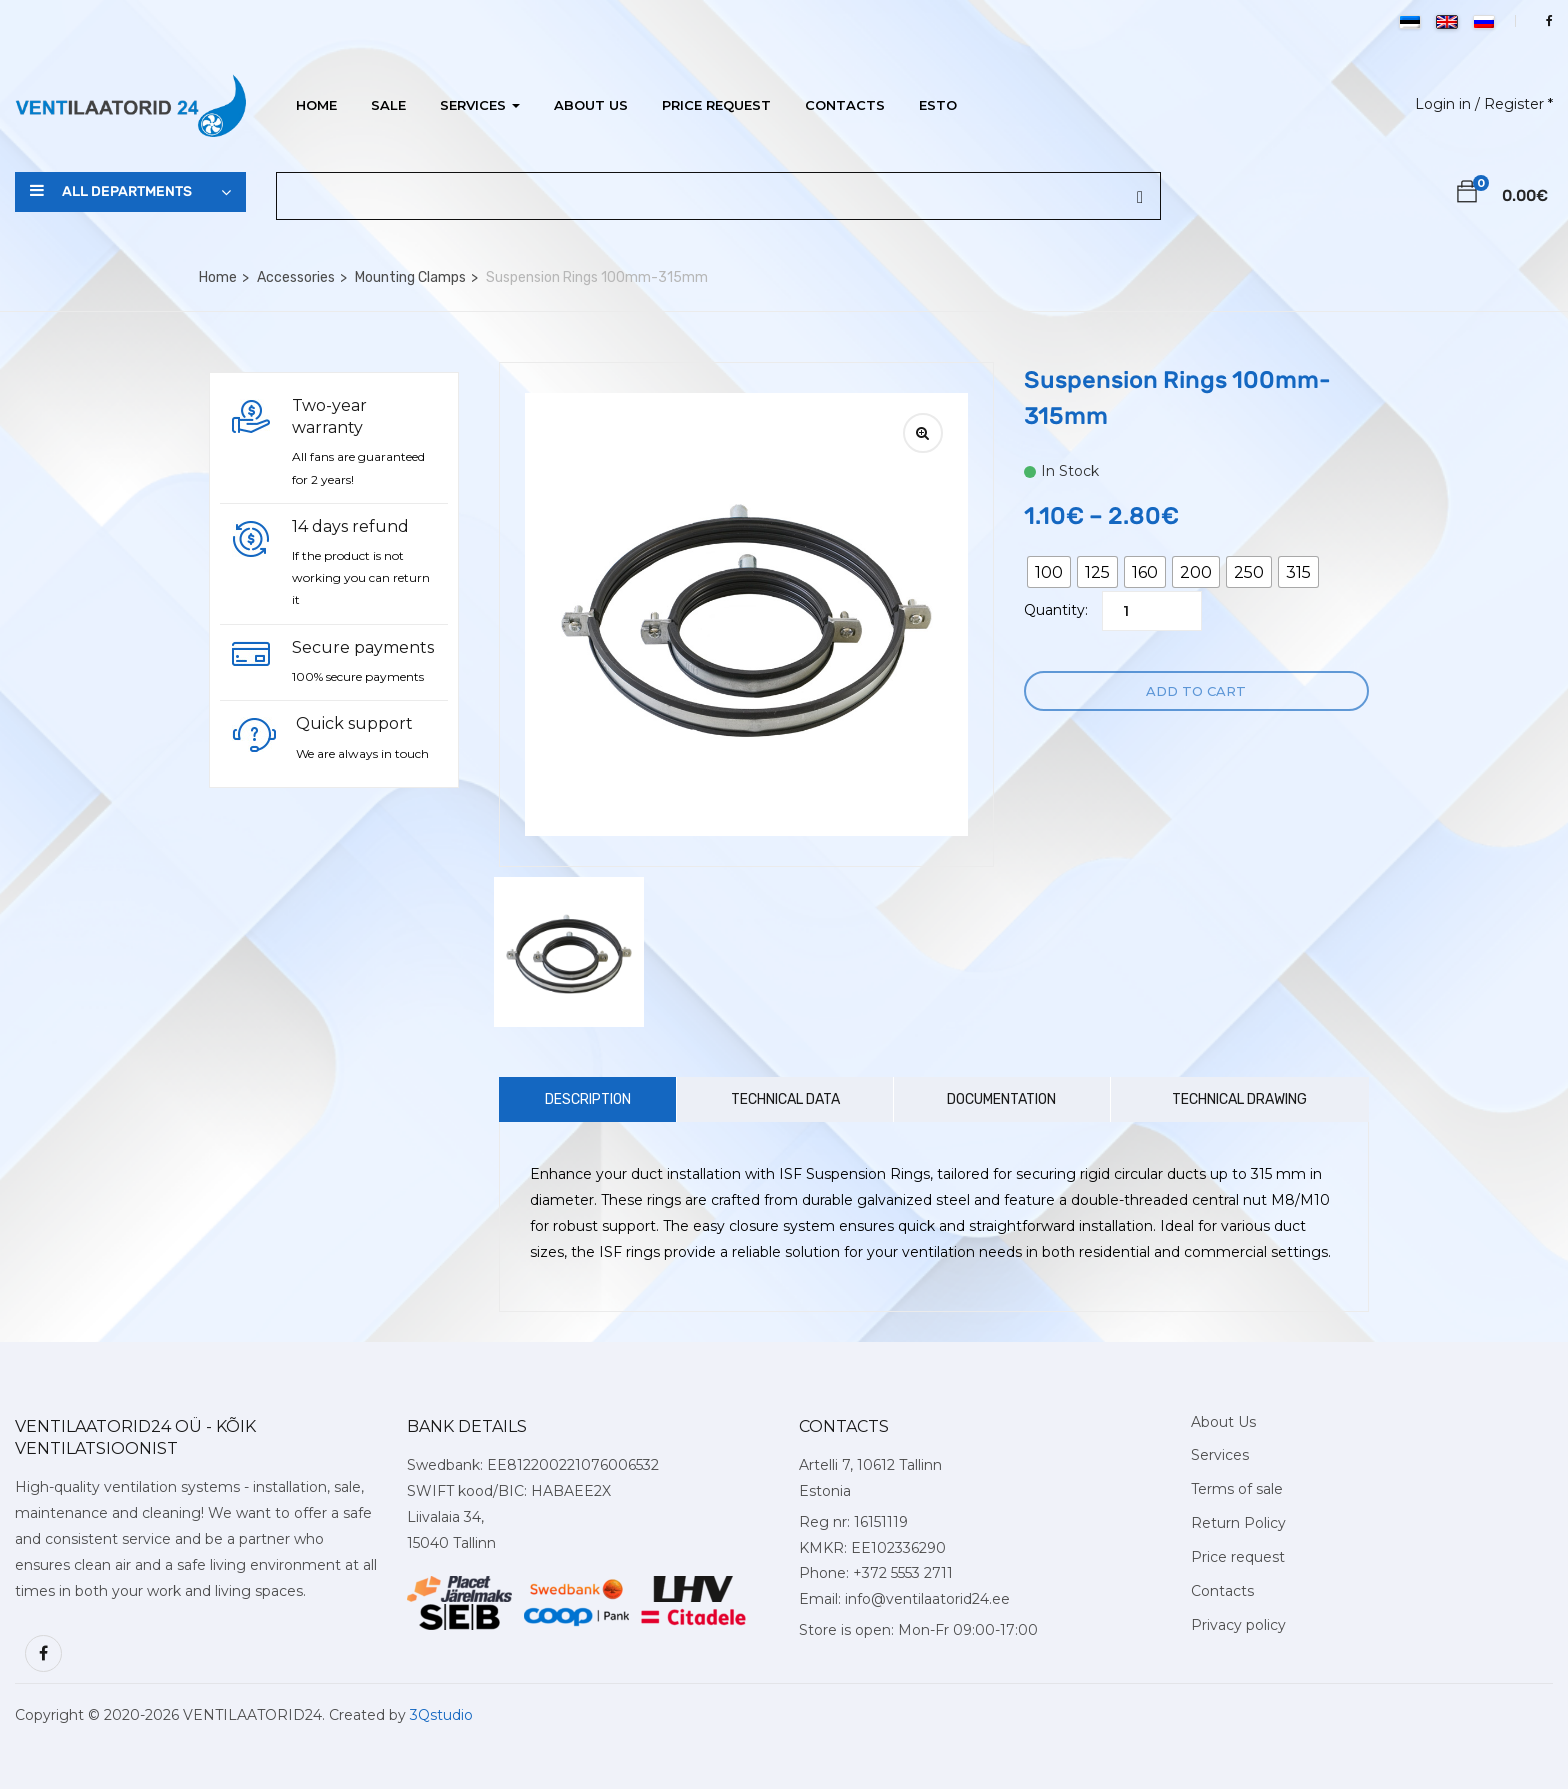 This screenshot has width=1568, height=1789. Describe the element at coordinates (1447, 104) in the screenshot. I see `Login in /` at that location.